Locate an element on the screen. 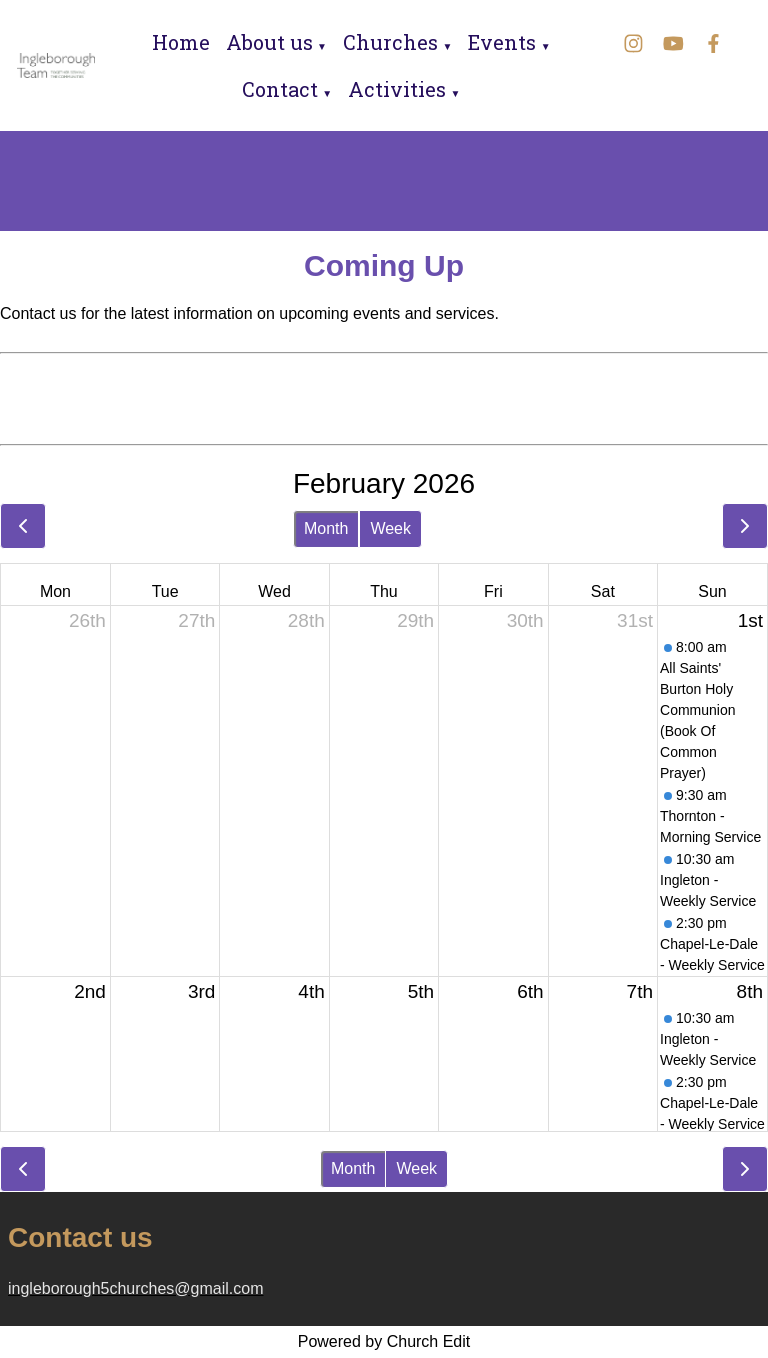 This screenshot has width=768, height=1358. Powered by Church Edit is located at coordinates (384, 1341).